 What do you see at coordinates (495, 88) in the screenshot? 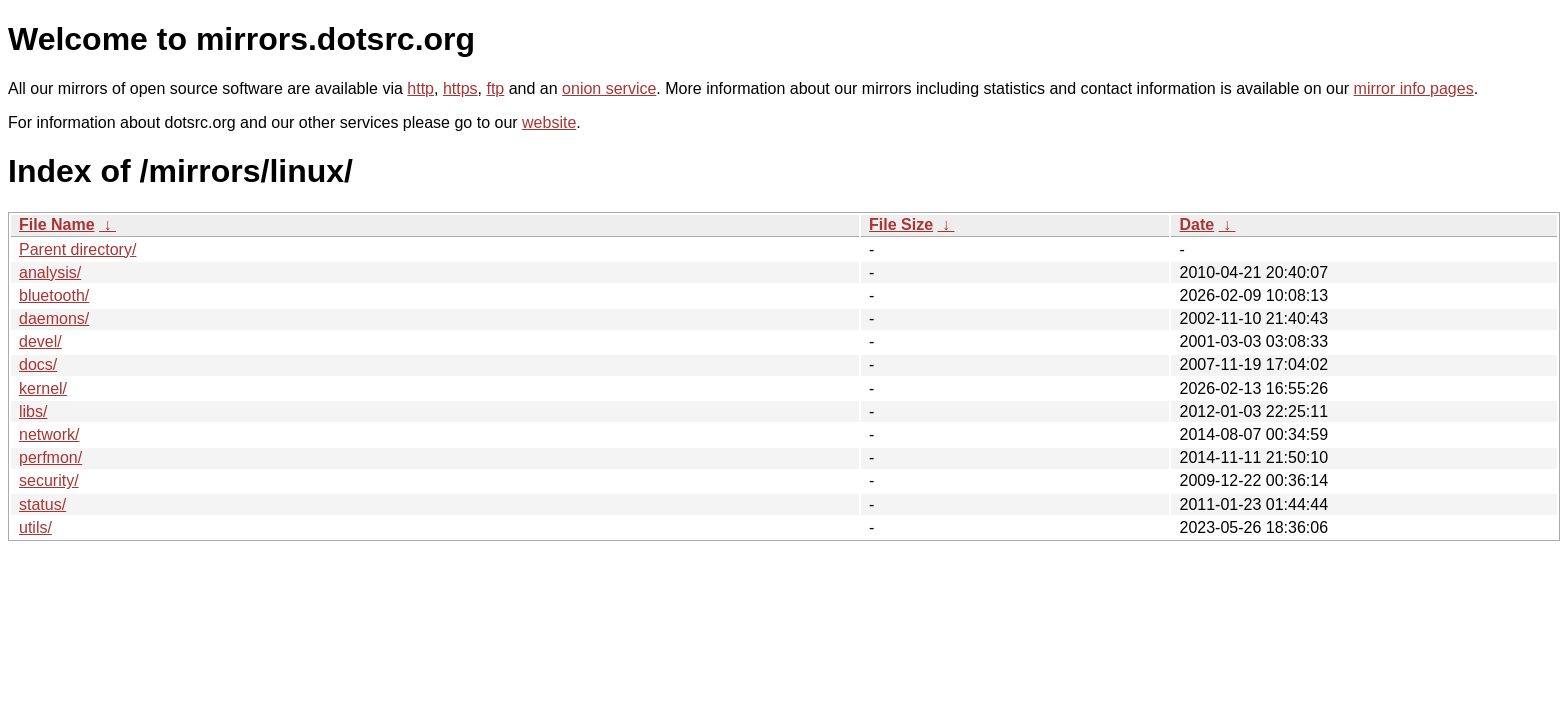
I see `ftp` at bounding box center [495, 88].